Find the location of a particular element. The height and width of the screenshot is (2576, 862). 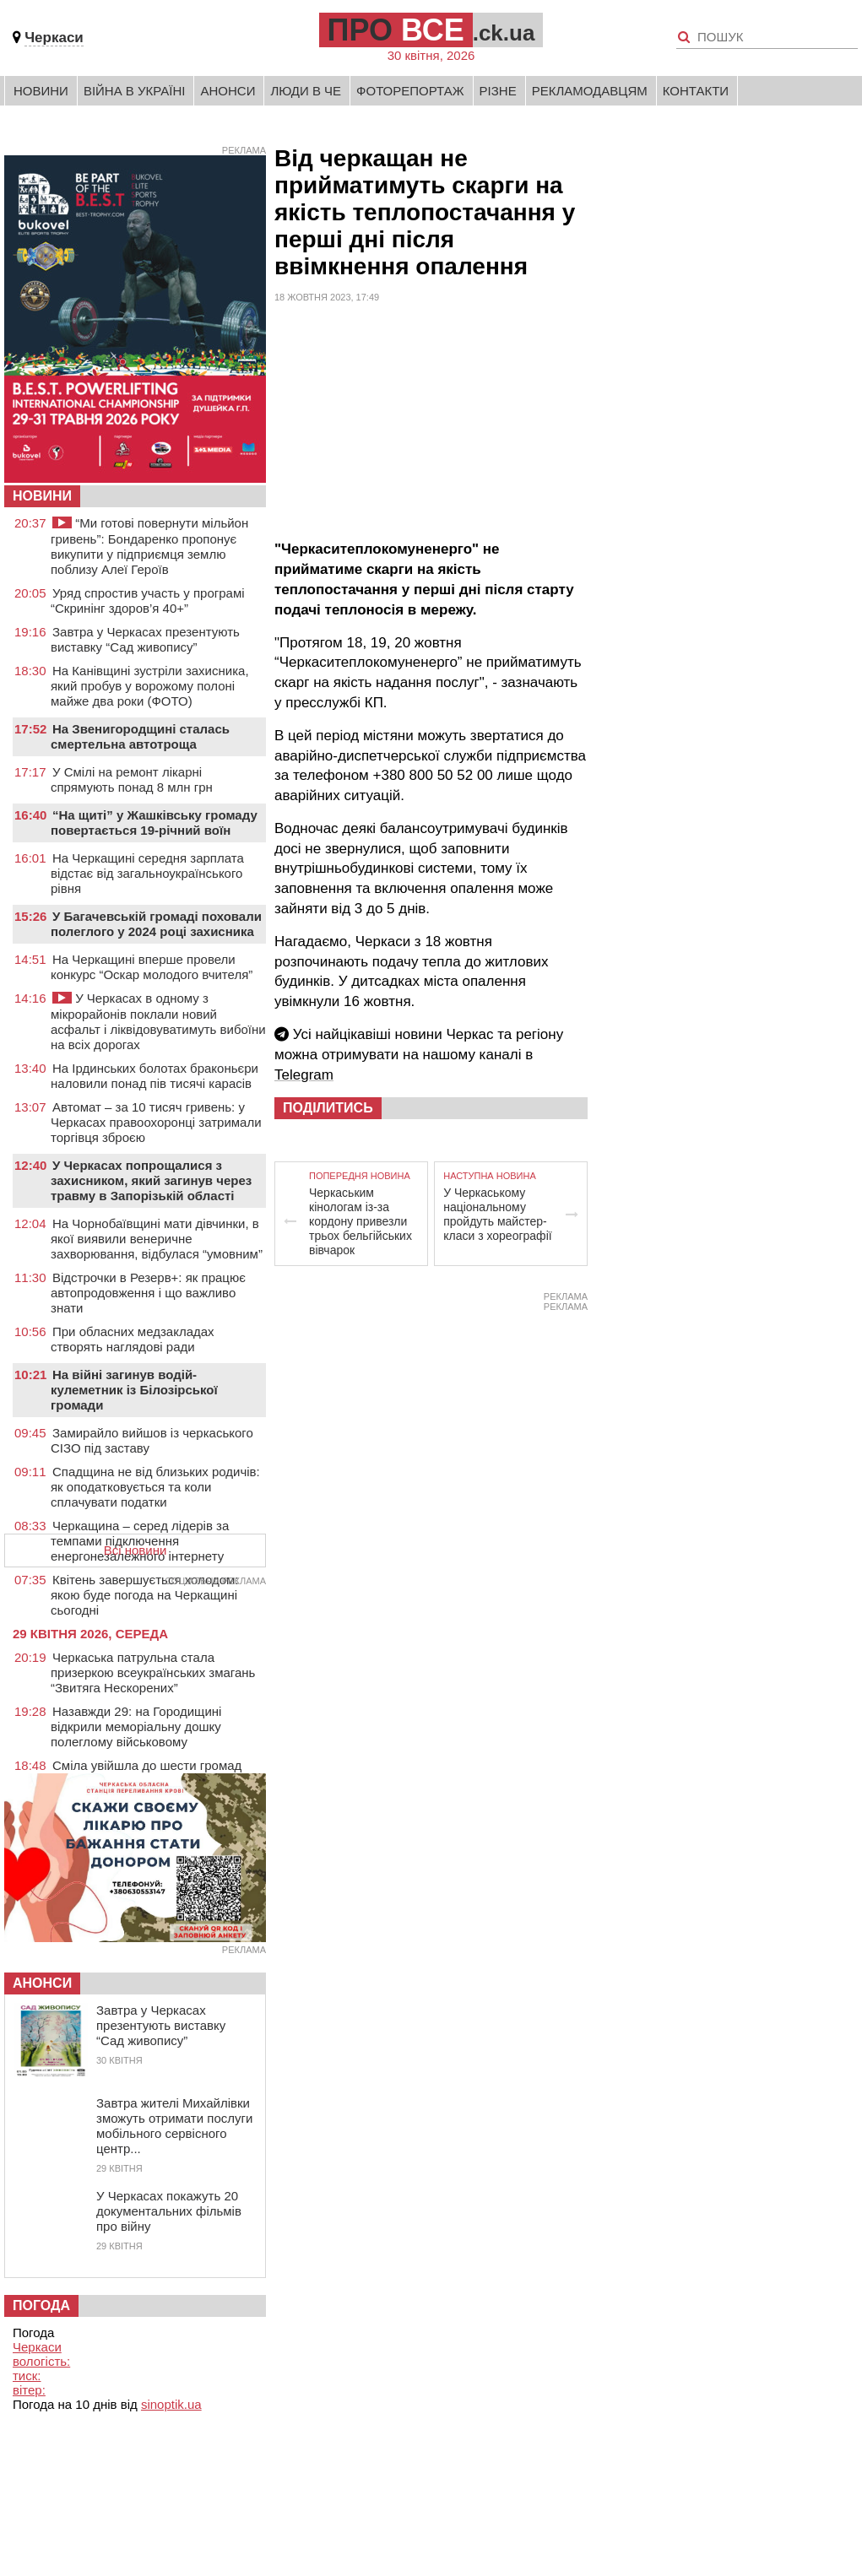

Квітень завершується холодом: якою буде погода на Черкащині сьогодні is located at coordinates (145, 1594).